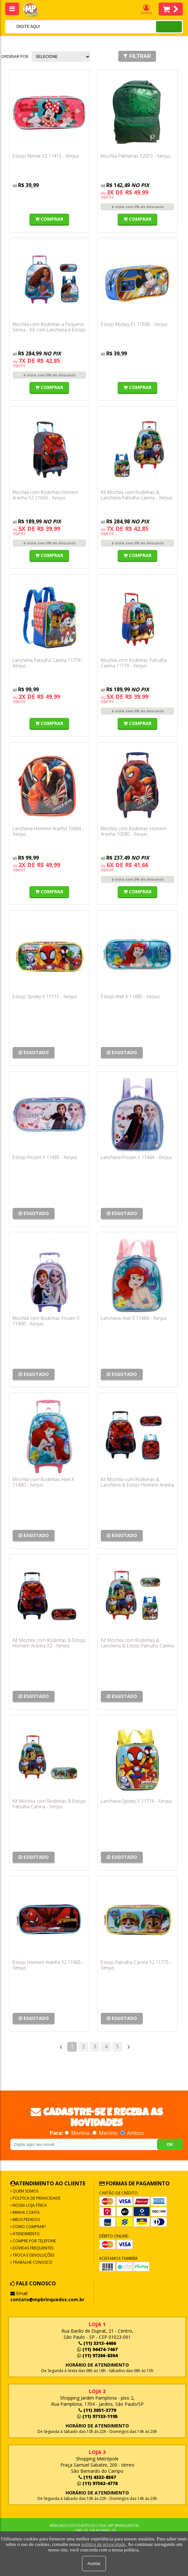 This screenshot has width=188, height=2576. Describe the element at coordinates (47, 2299) in the screenshot. I see `contato@mpbrinquedos.com.br` at that location.